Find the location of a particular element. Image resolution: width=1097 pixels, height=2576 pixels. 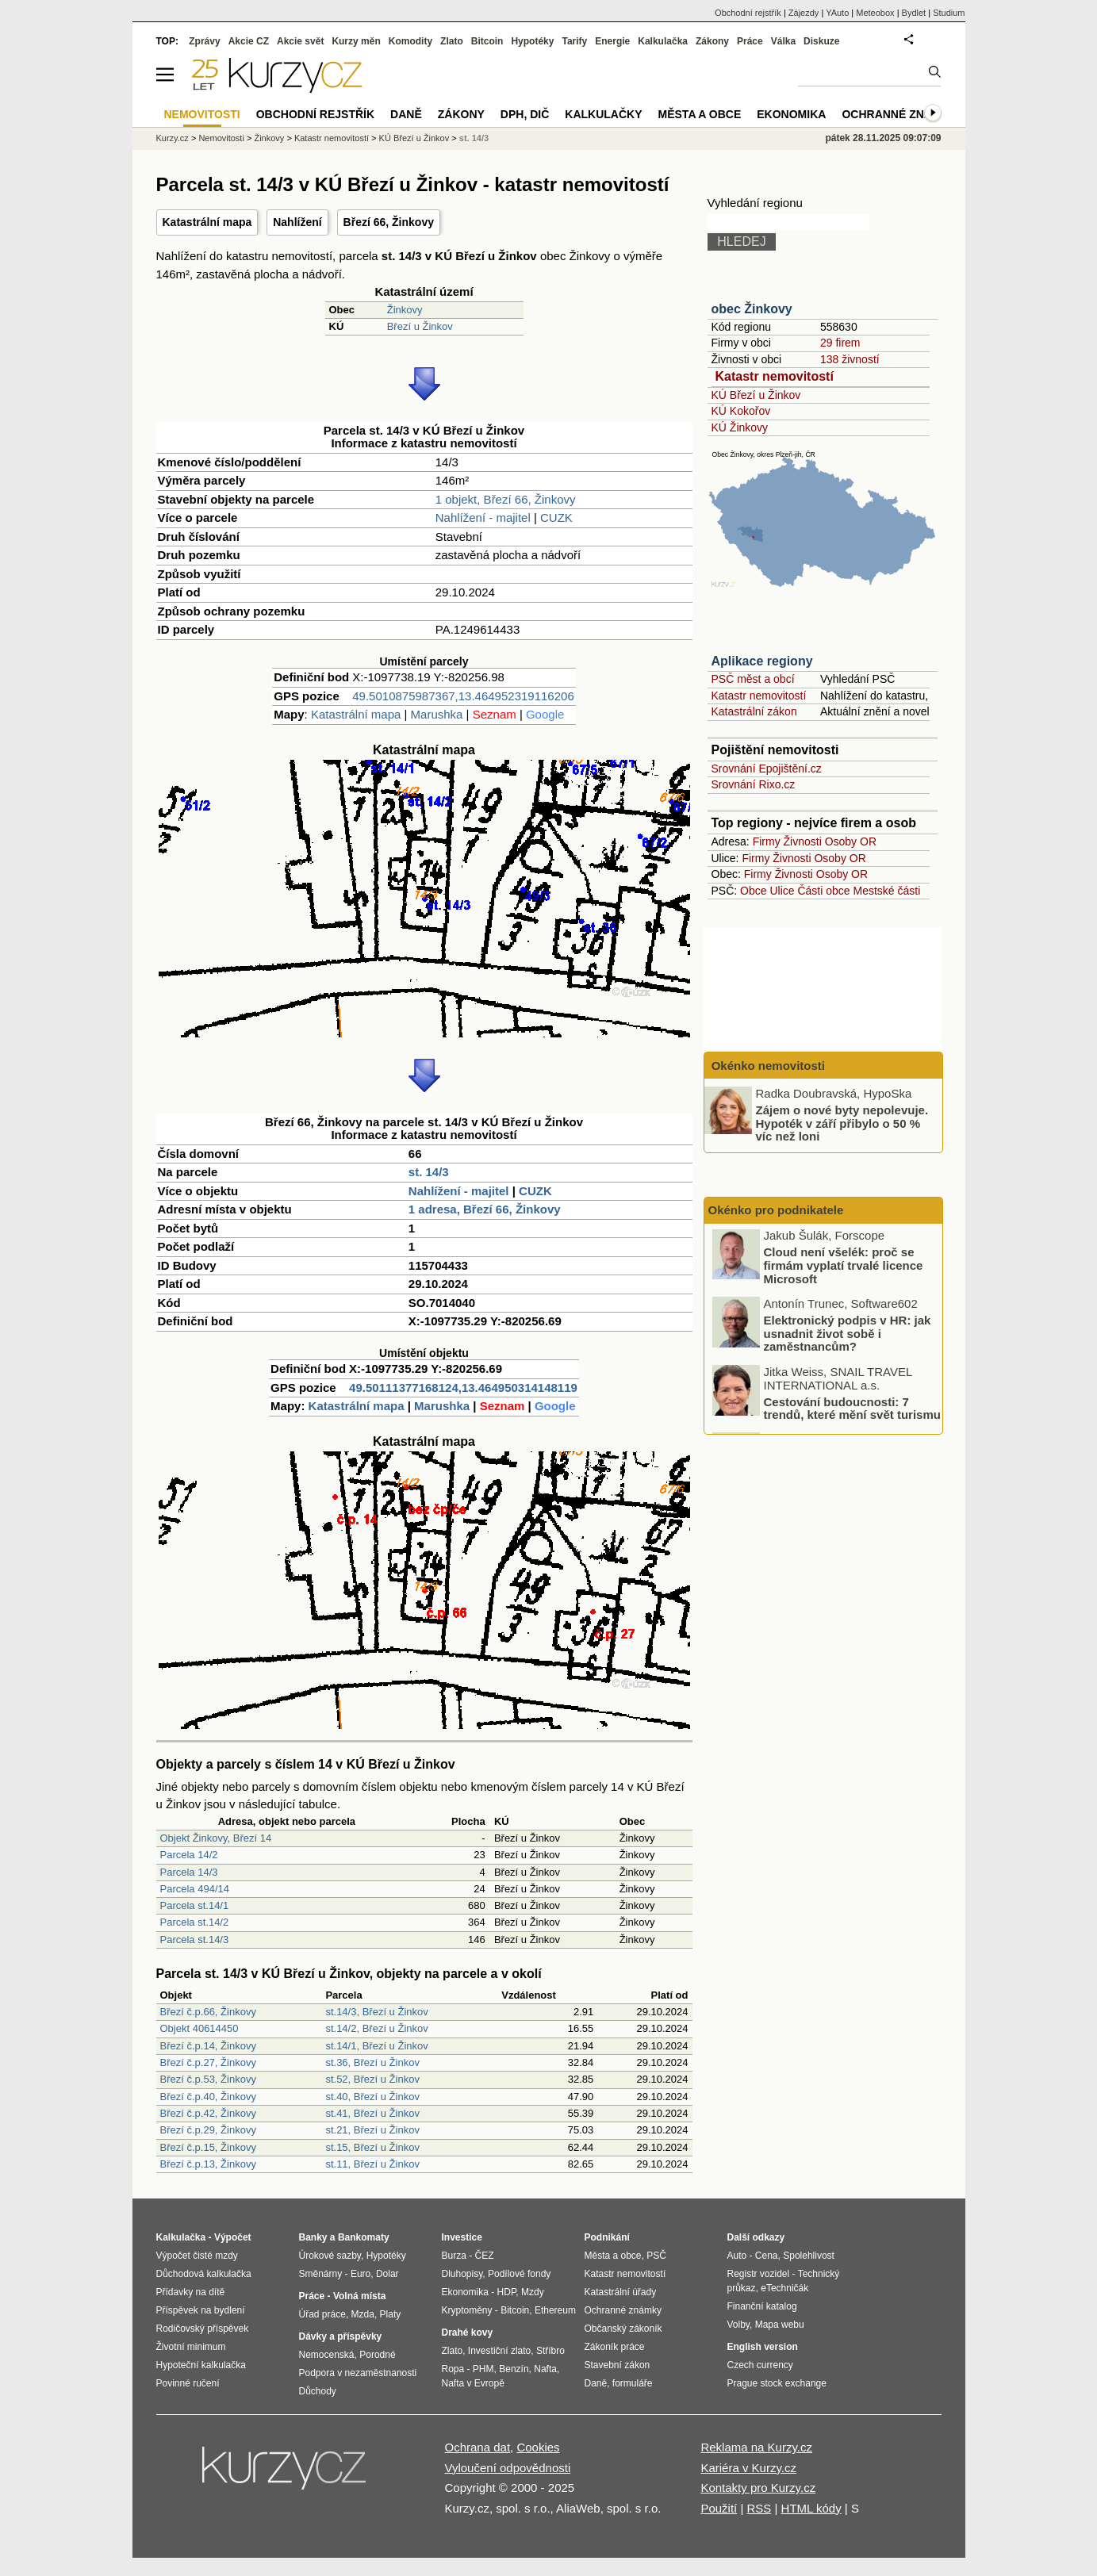

English version is located at coordinates (762, 2346).